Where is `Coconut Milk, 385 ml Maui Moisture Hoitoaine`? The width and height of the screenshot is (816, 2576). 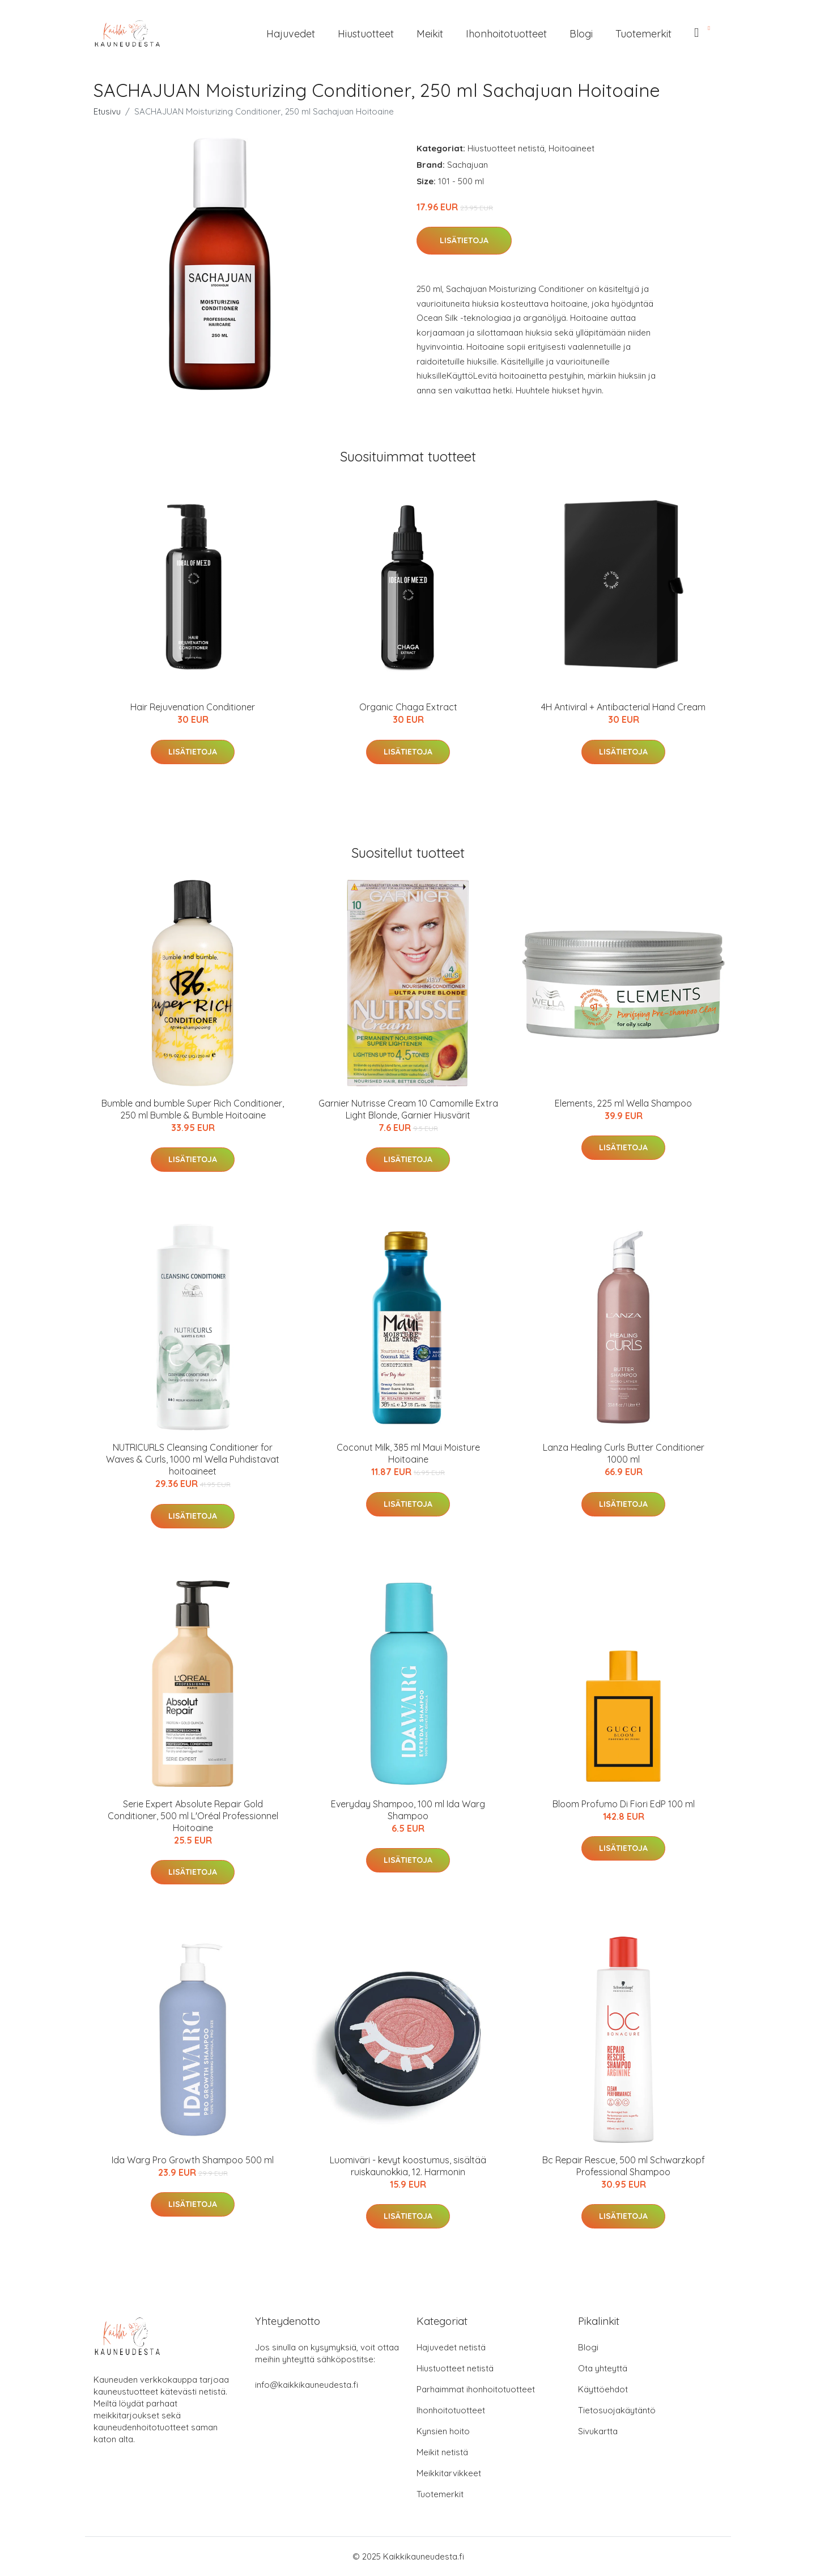
Coconut Milk, 385 ml Maui Moisture Hoitoaine is located at coordinates (408, 1453).